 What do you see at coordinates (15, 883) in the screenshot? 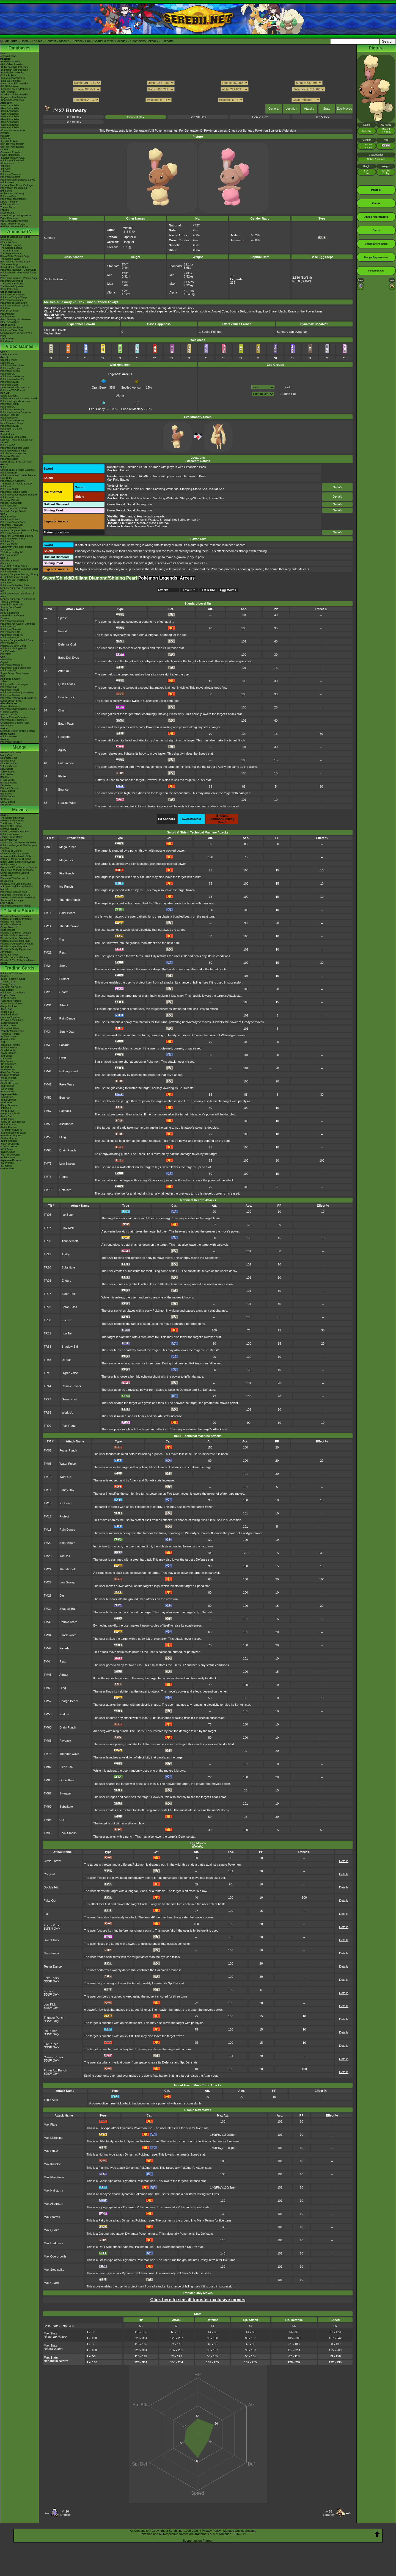
I see `Hoopa & The Clash of Ages` at bounding box center [15, 883].